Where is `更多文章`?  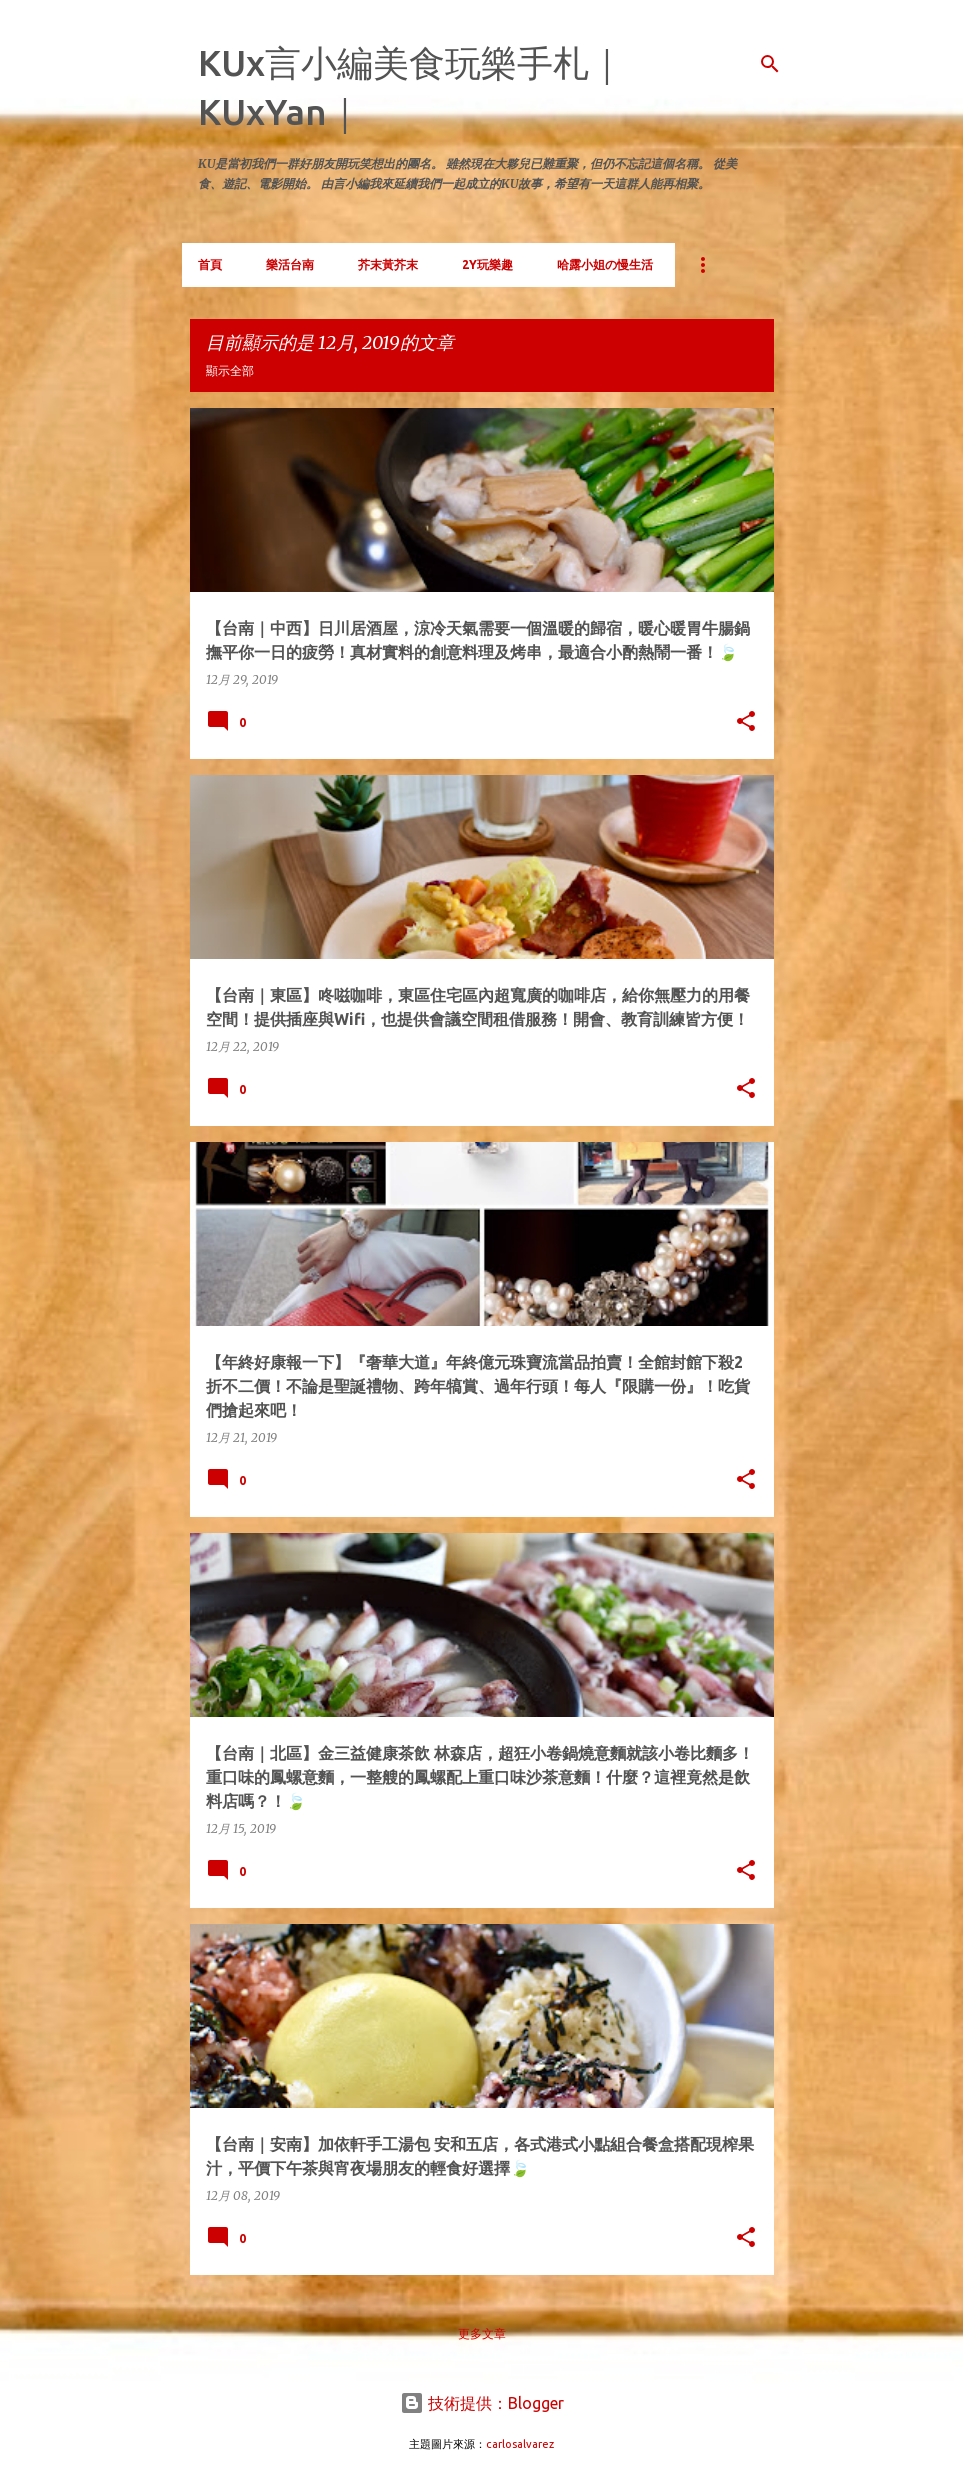
更多文章 is located at coordinates (482, 2333).